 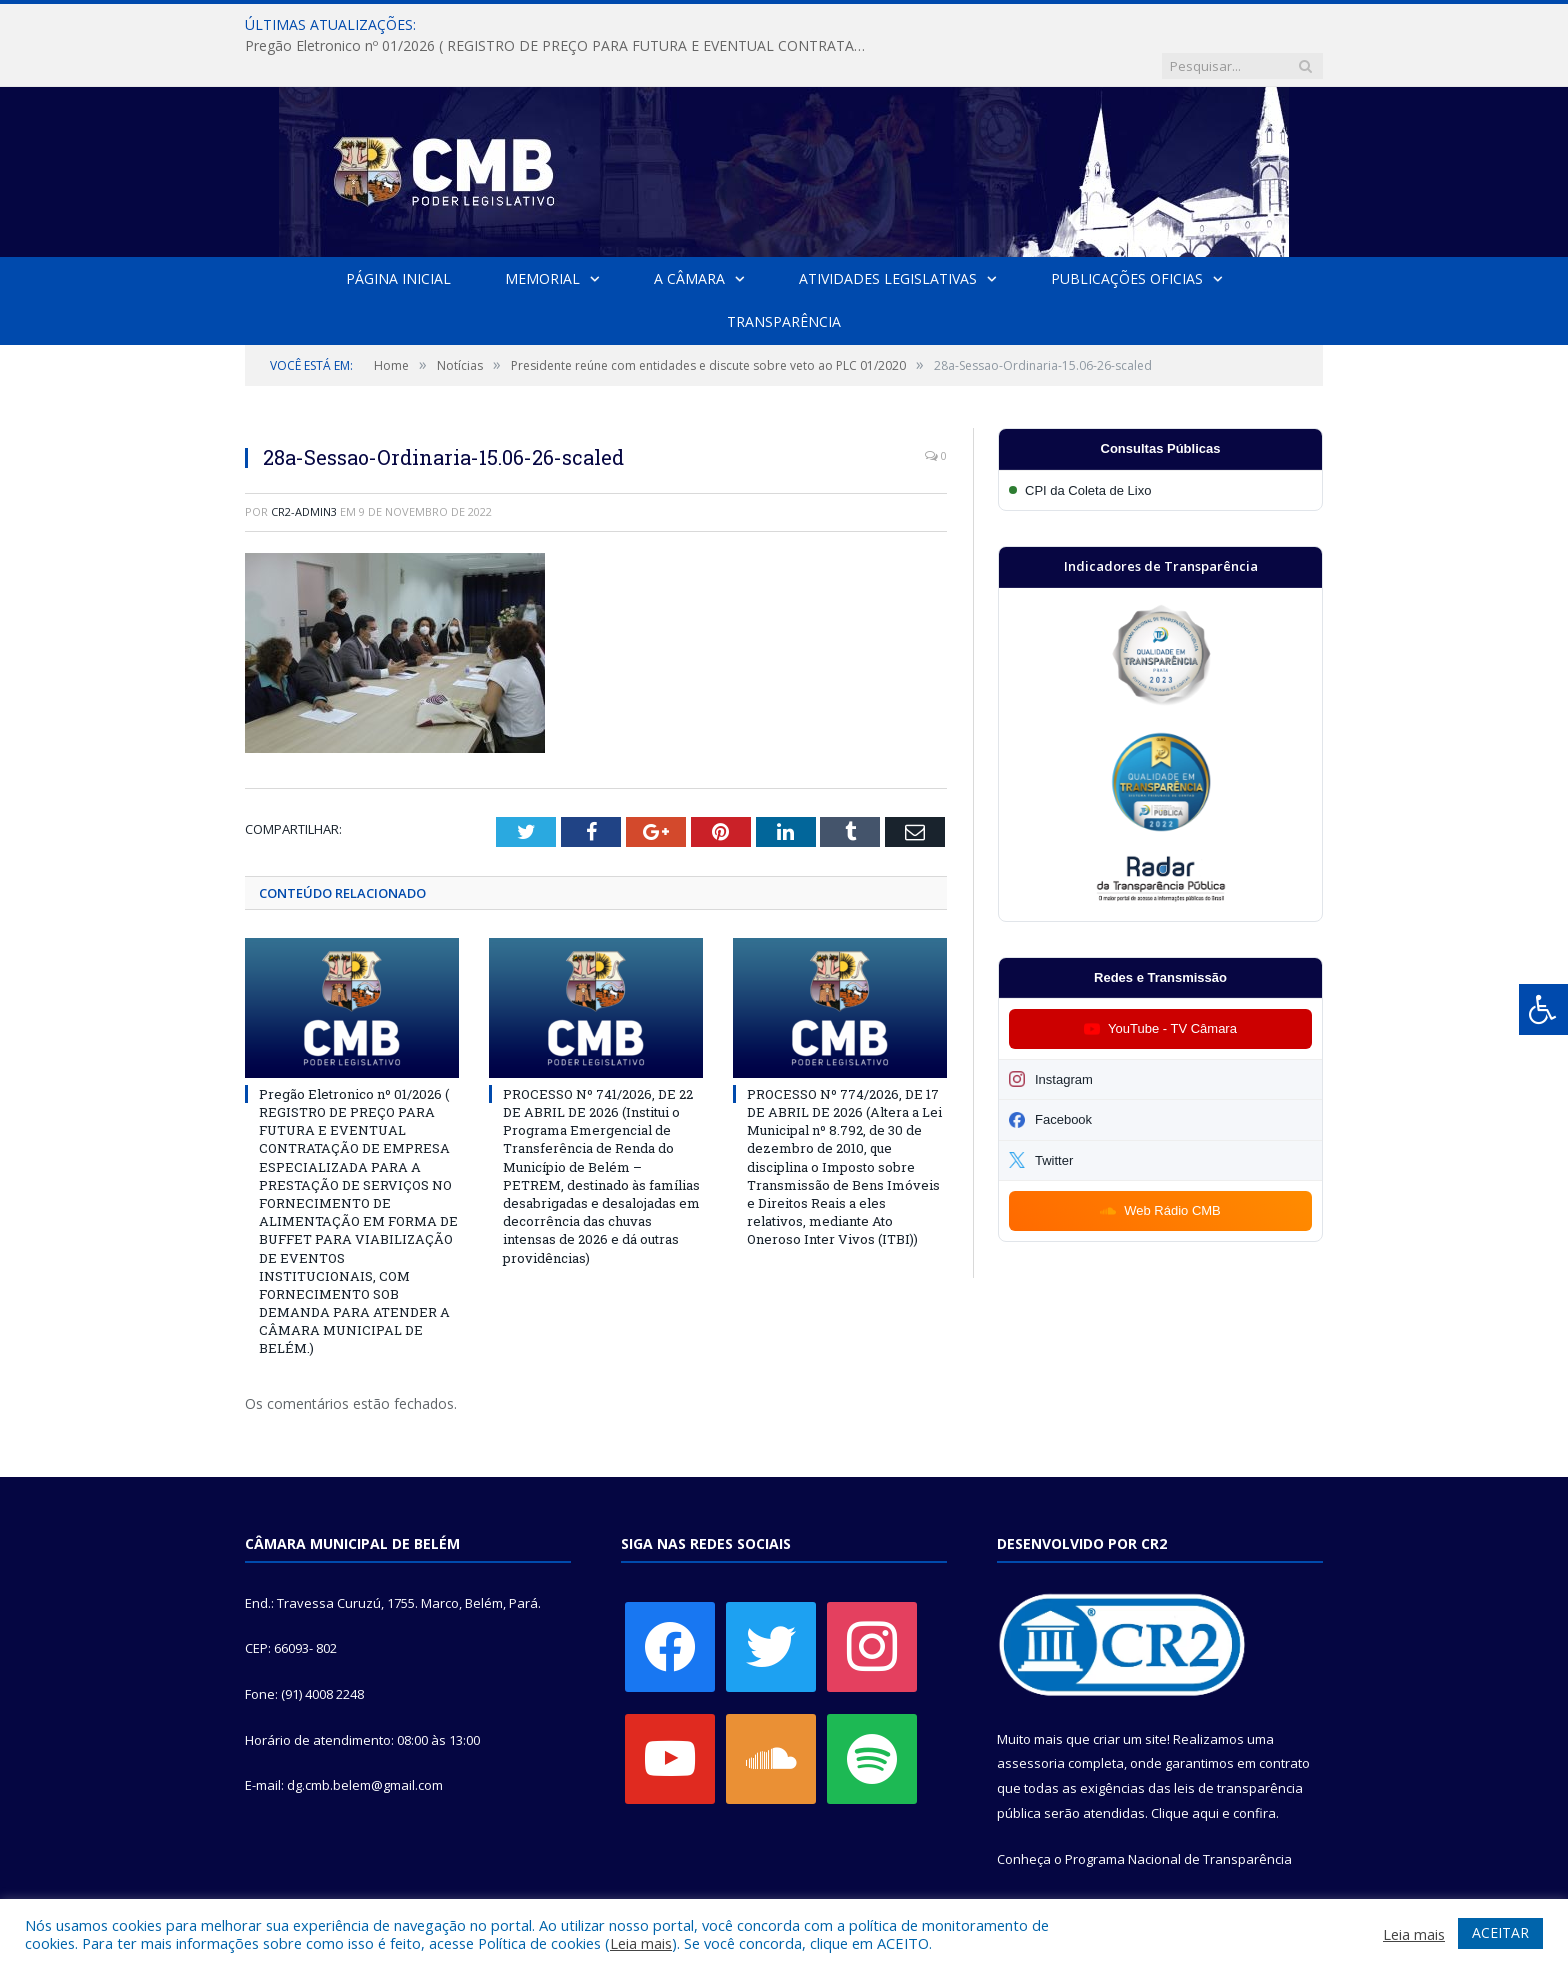 I want to click on Publicações Oficias, so click(x=1127, y=237).